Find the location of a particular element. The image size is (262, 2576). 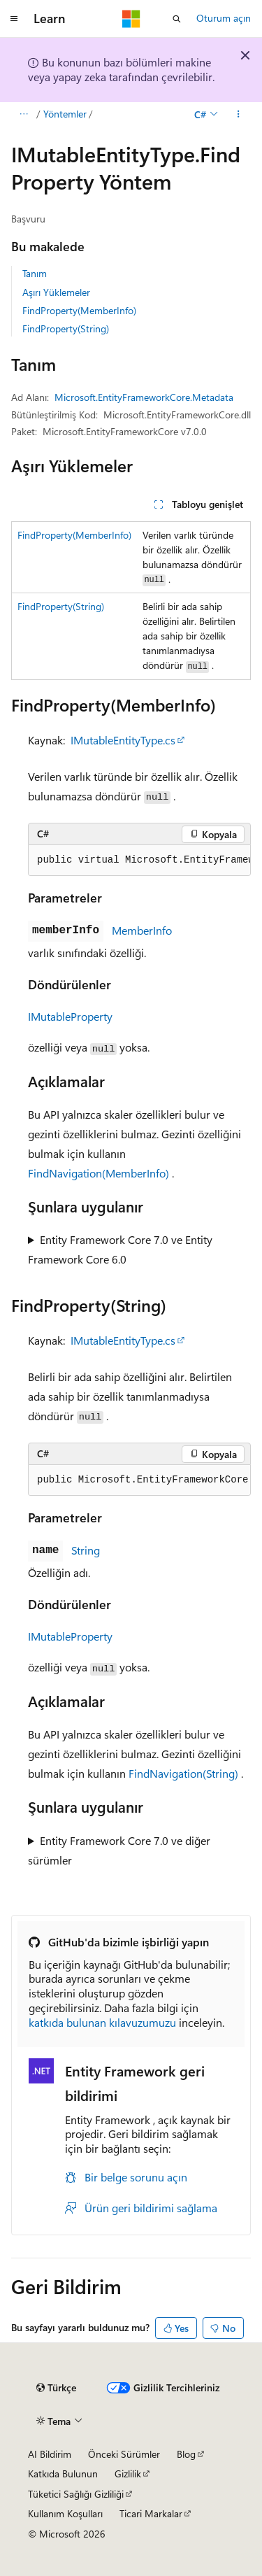

Yöntemler is located at coordinates (65, 113).